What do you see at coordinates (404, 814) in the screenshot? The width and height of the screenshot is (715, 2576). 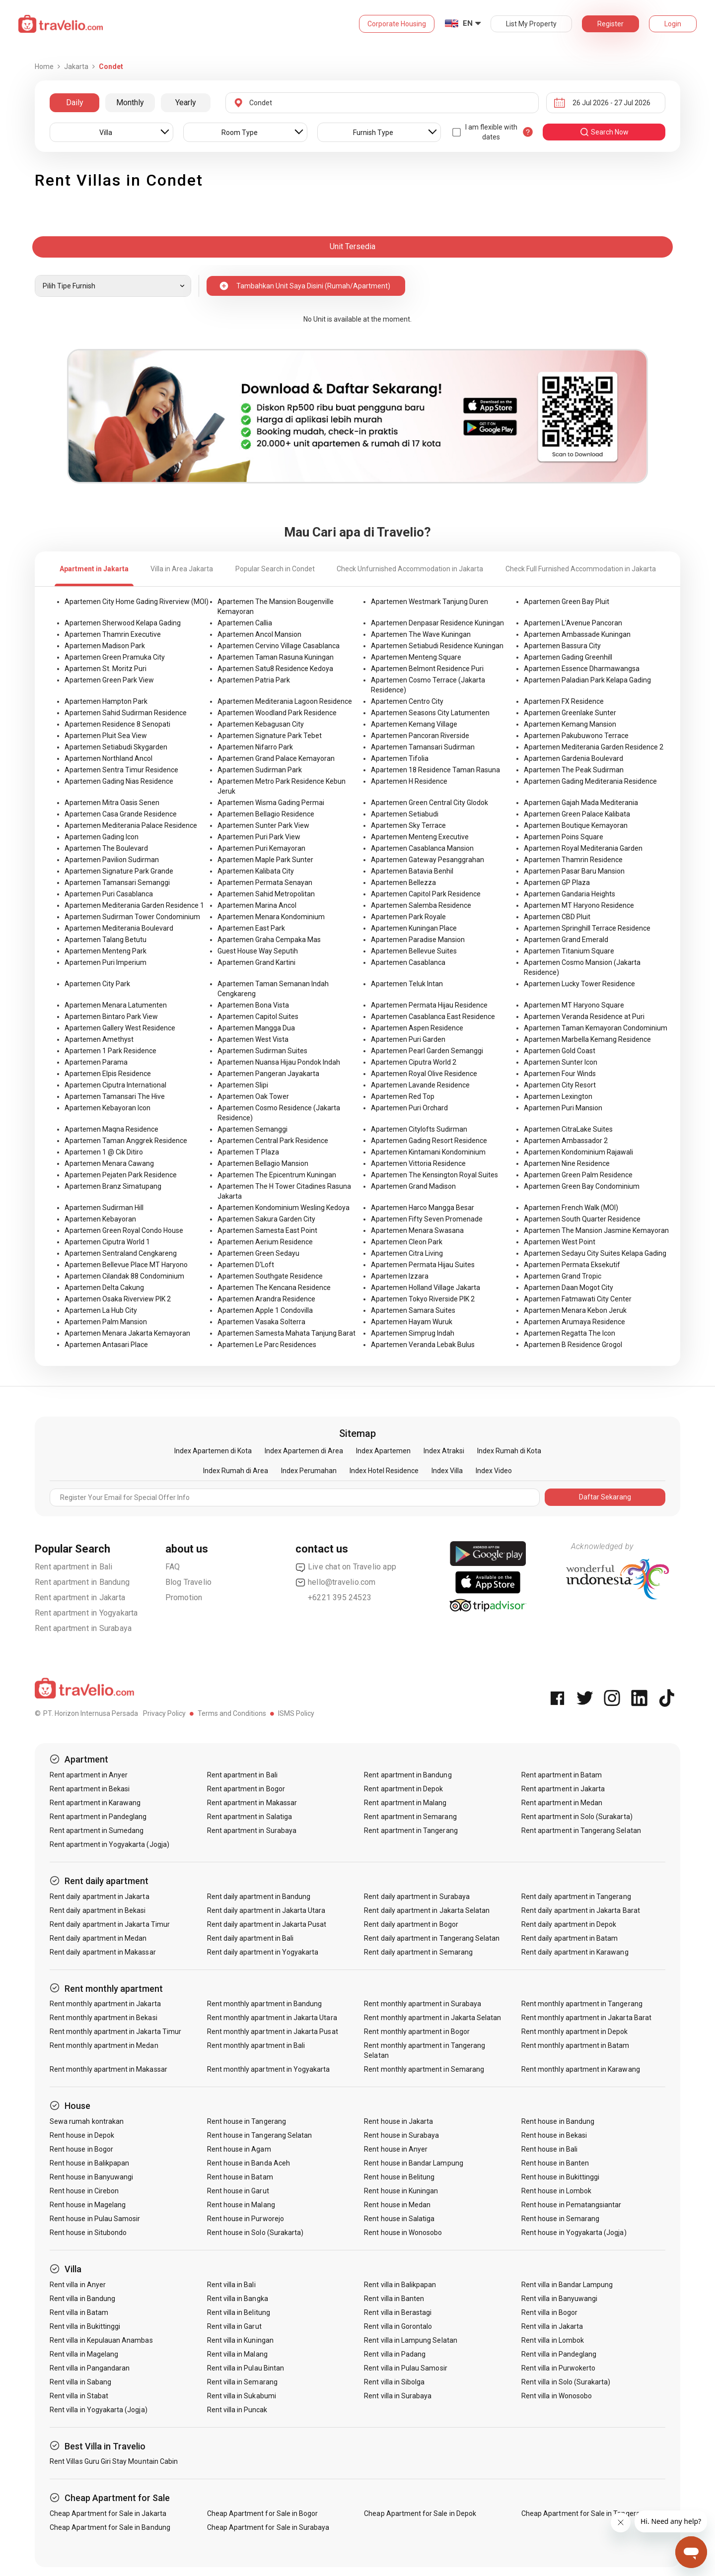 I see `Apartemen Setiabudi` at bounding box center [404, 814].